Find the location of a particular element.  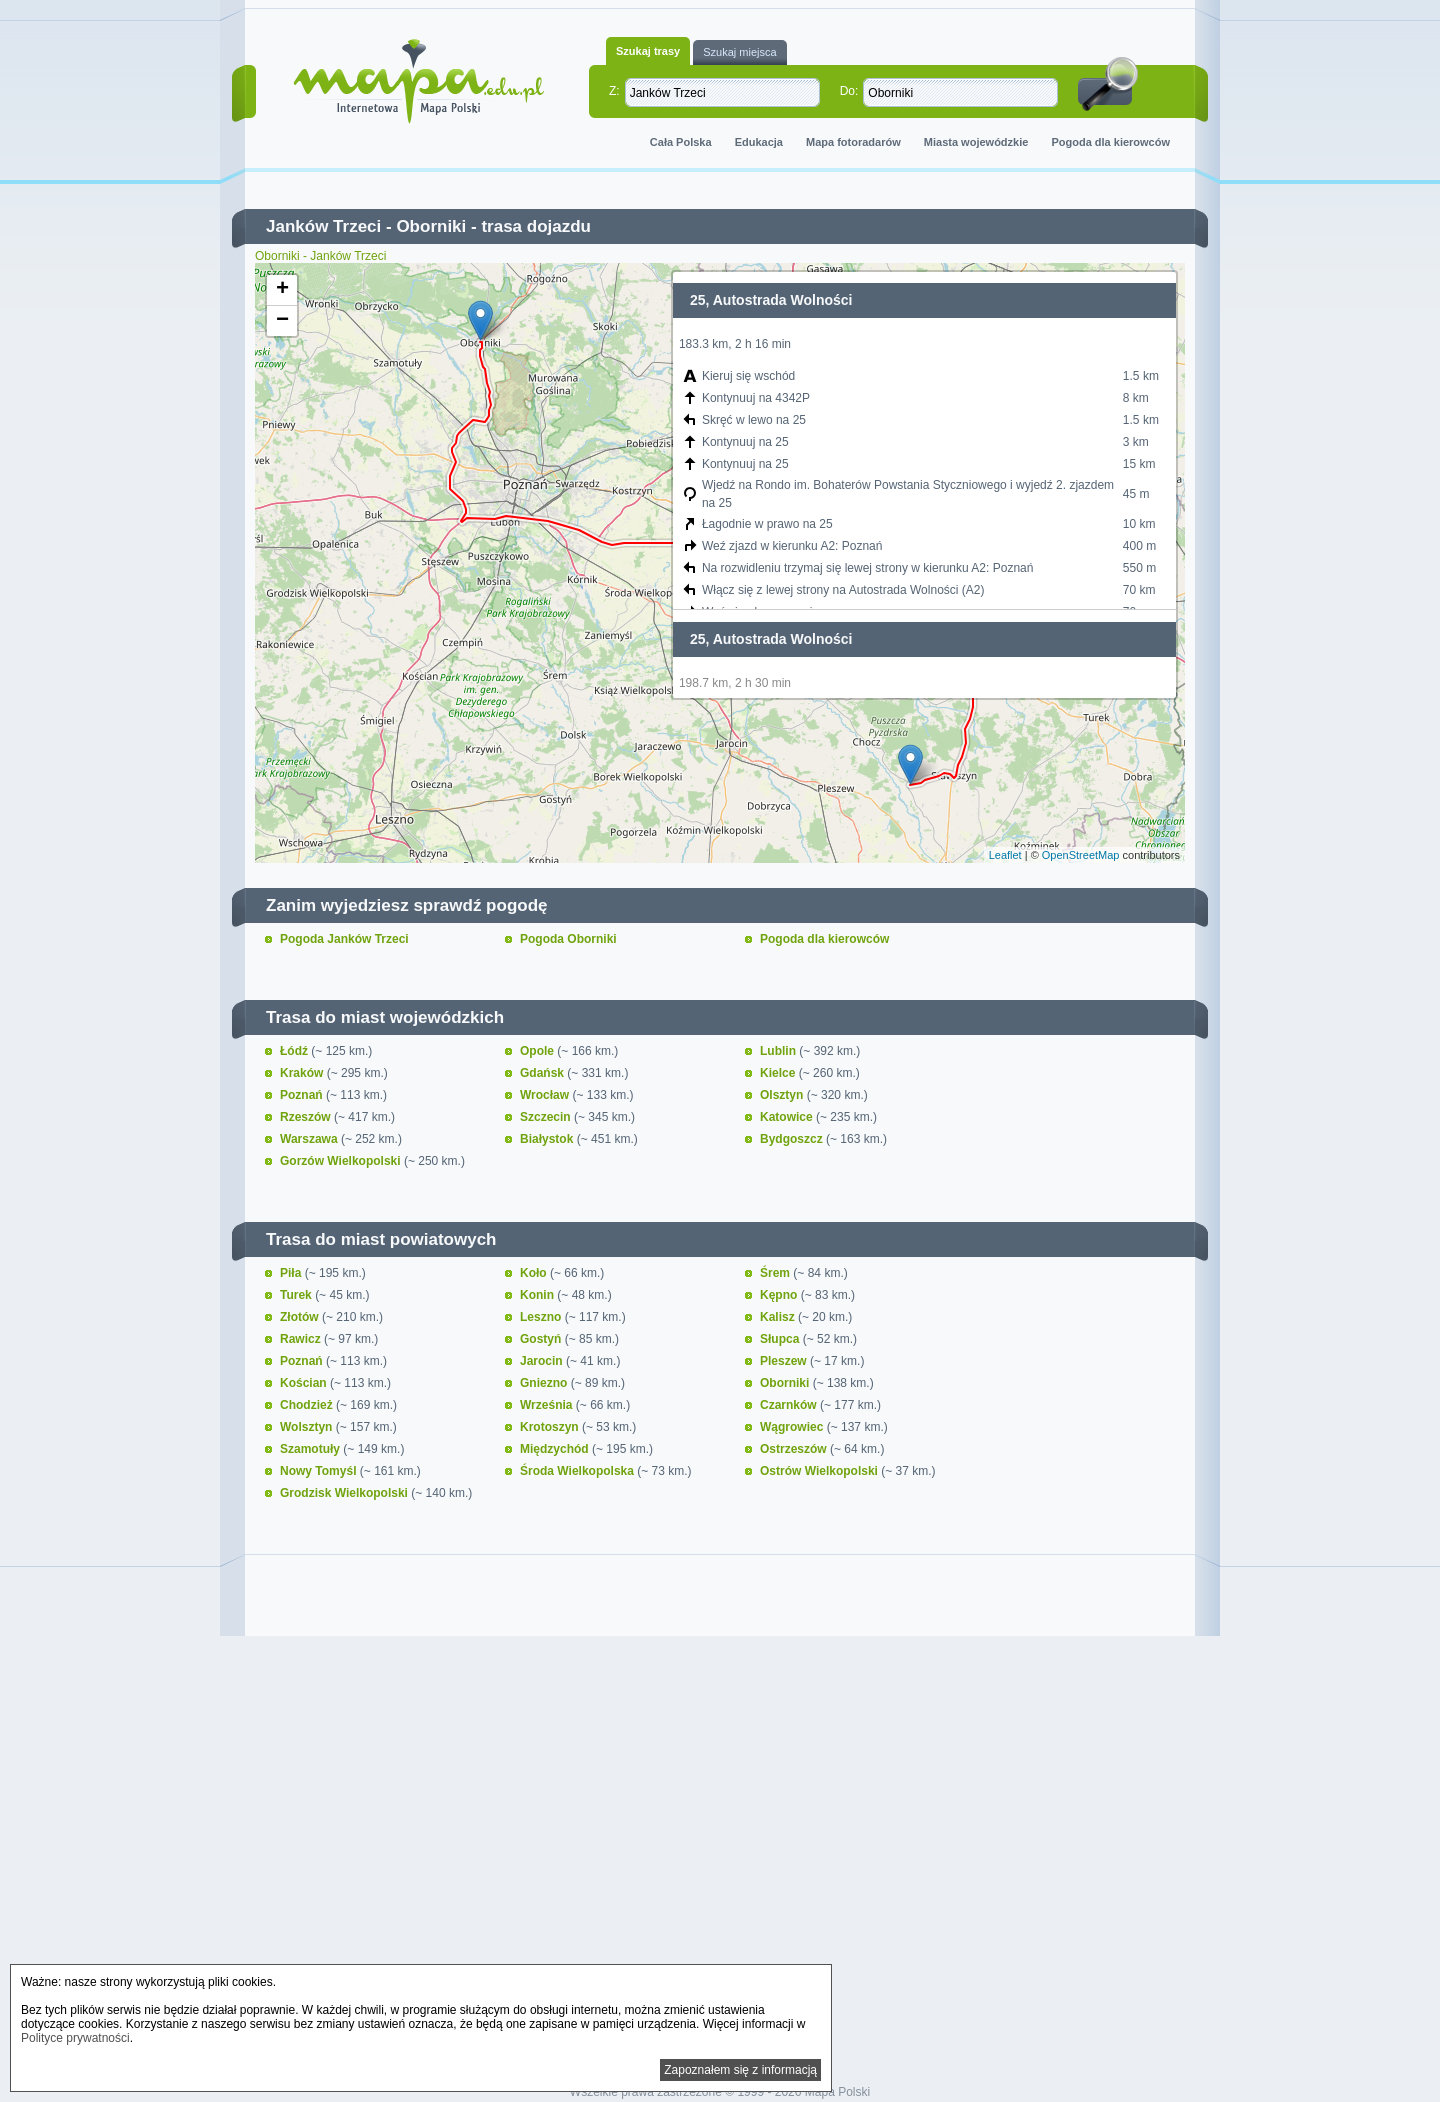

Do: is located at coordinates (849, 91).